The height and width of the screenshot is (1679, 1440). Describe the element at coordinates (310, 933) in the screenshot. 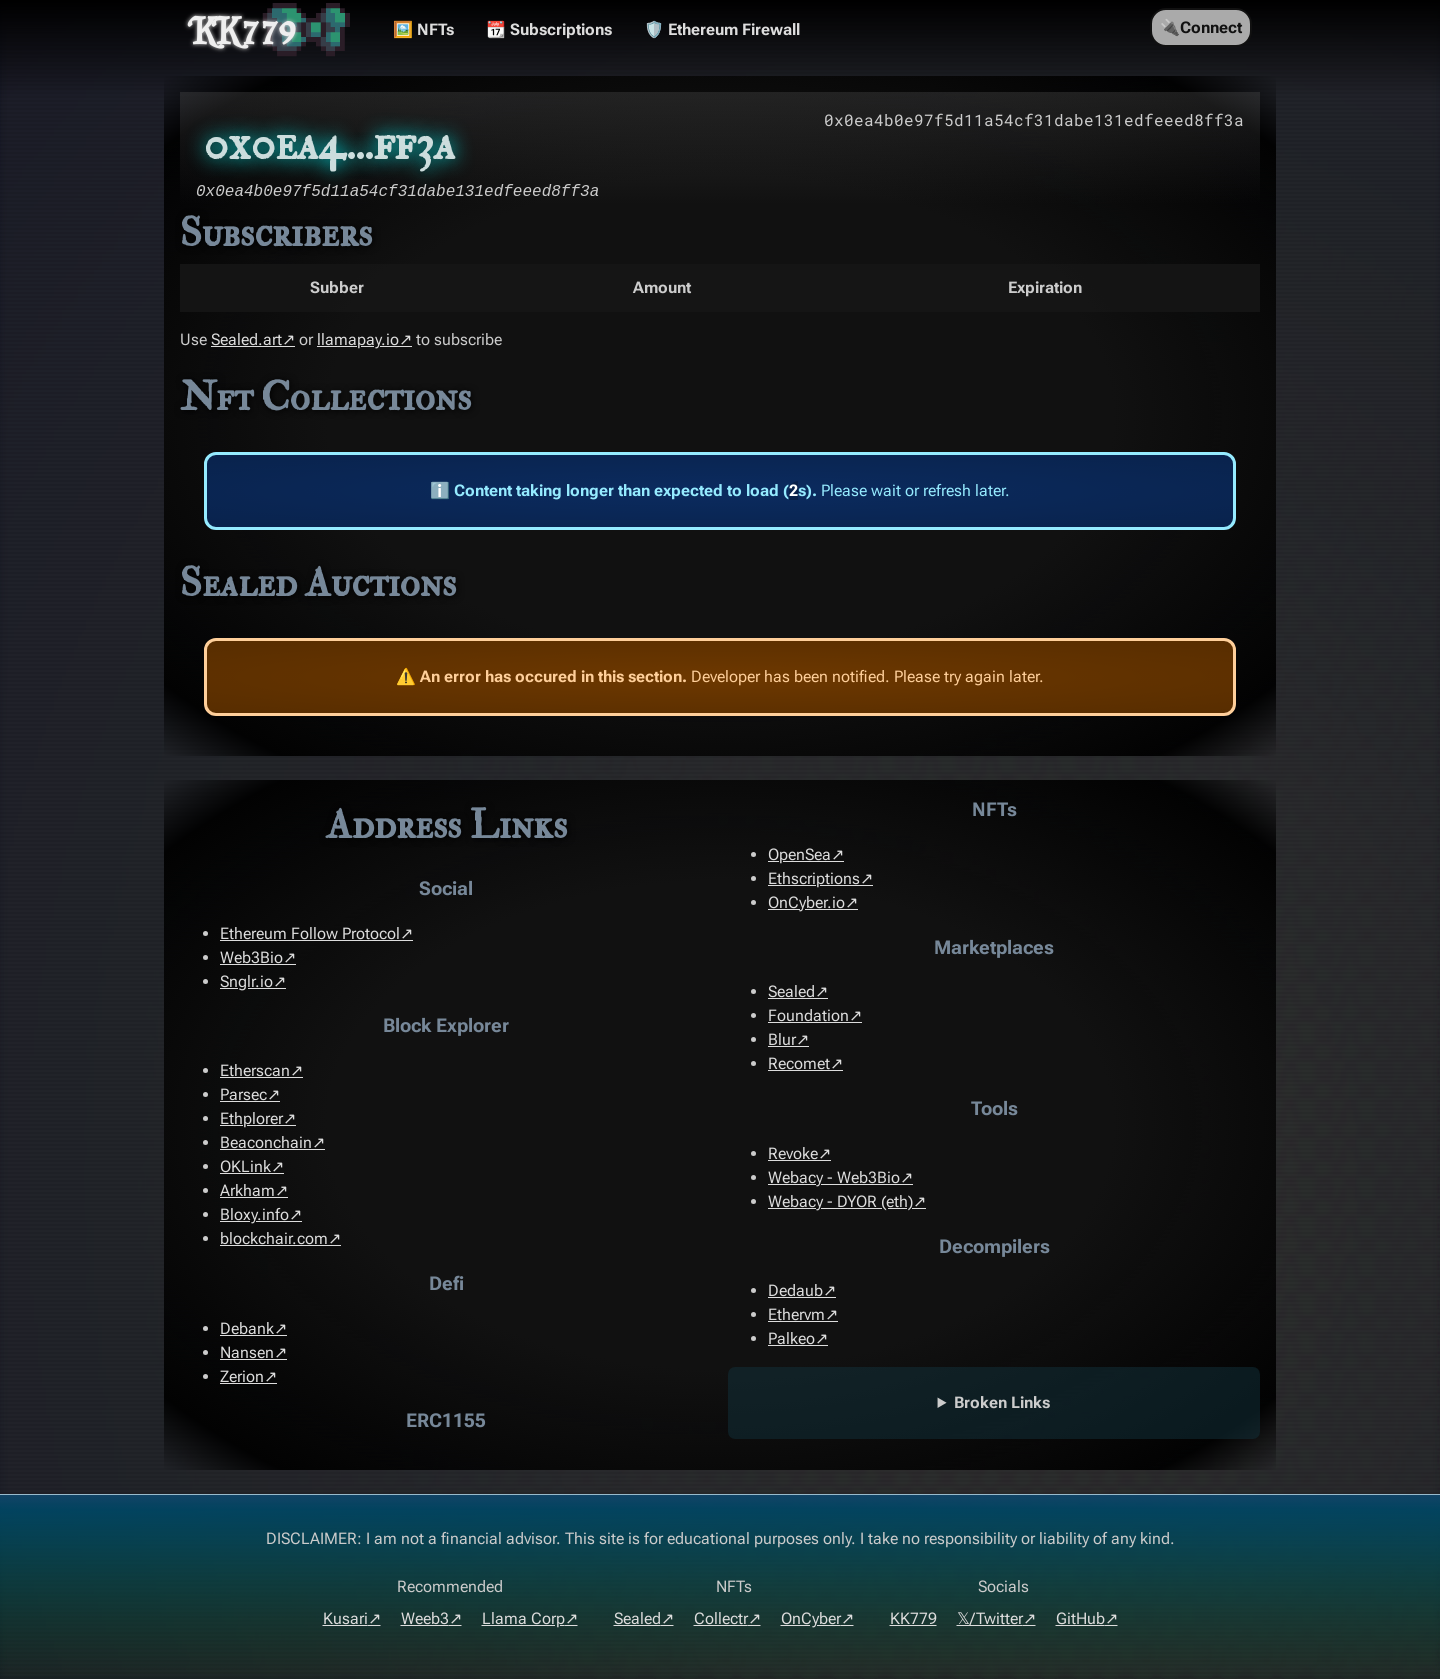

I see `Ethereum Follow Protocol` at that location.